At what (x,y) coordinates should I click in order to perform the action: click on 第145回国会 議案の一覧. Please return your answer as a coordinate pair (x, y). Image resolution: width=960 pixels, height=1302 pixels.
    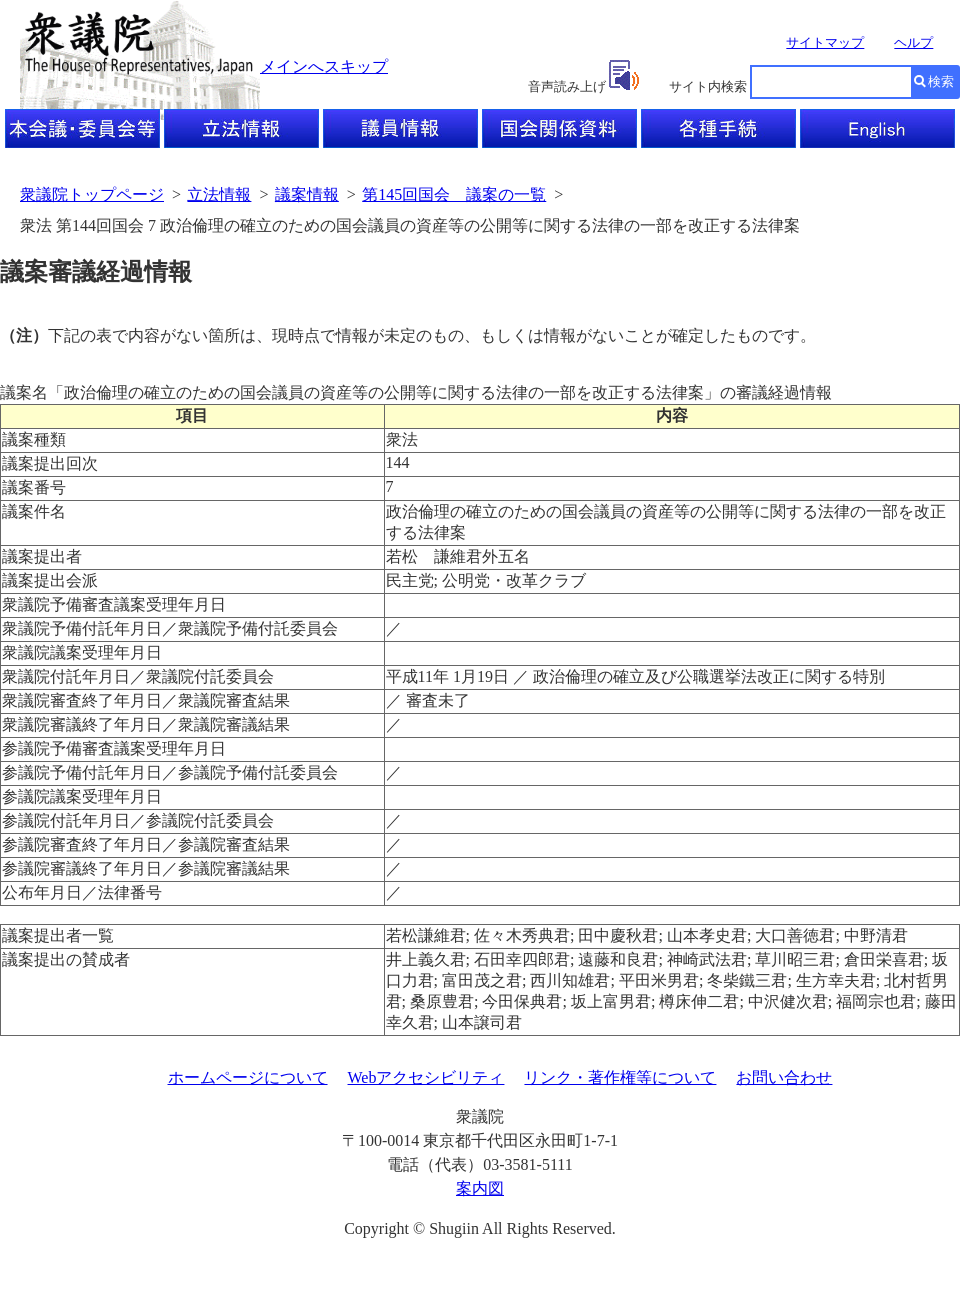
    Looking at the image, I should click on (454, 194).